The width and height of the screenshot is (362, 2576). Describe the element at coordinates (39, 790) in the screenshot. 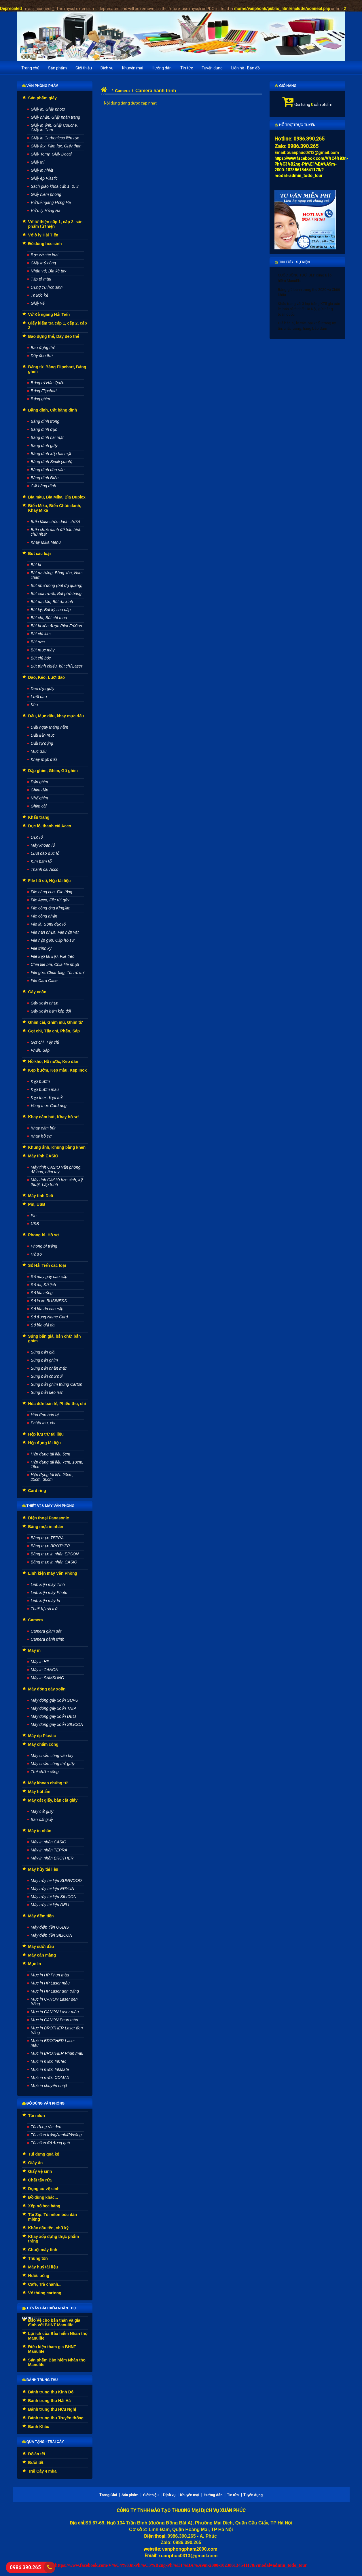

I see `Ghim dập` at that location.